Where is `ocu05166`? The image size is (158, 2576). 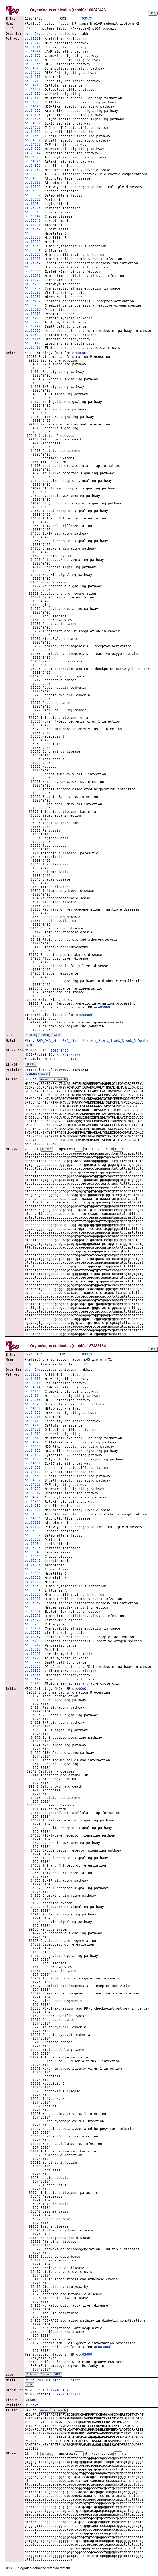 ocu05166 is located at coordinates (32, 259).